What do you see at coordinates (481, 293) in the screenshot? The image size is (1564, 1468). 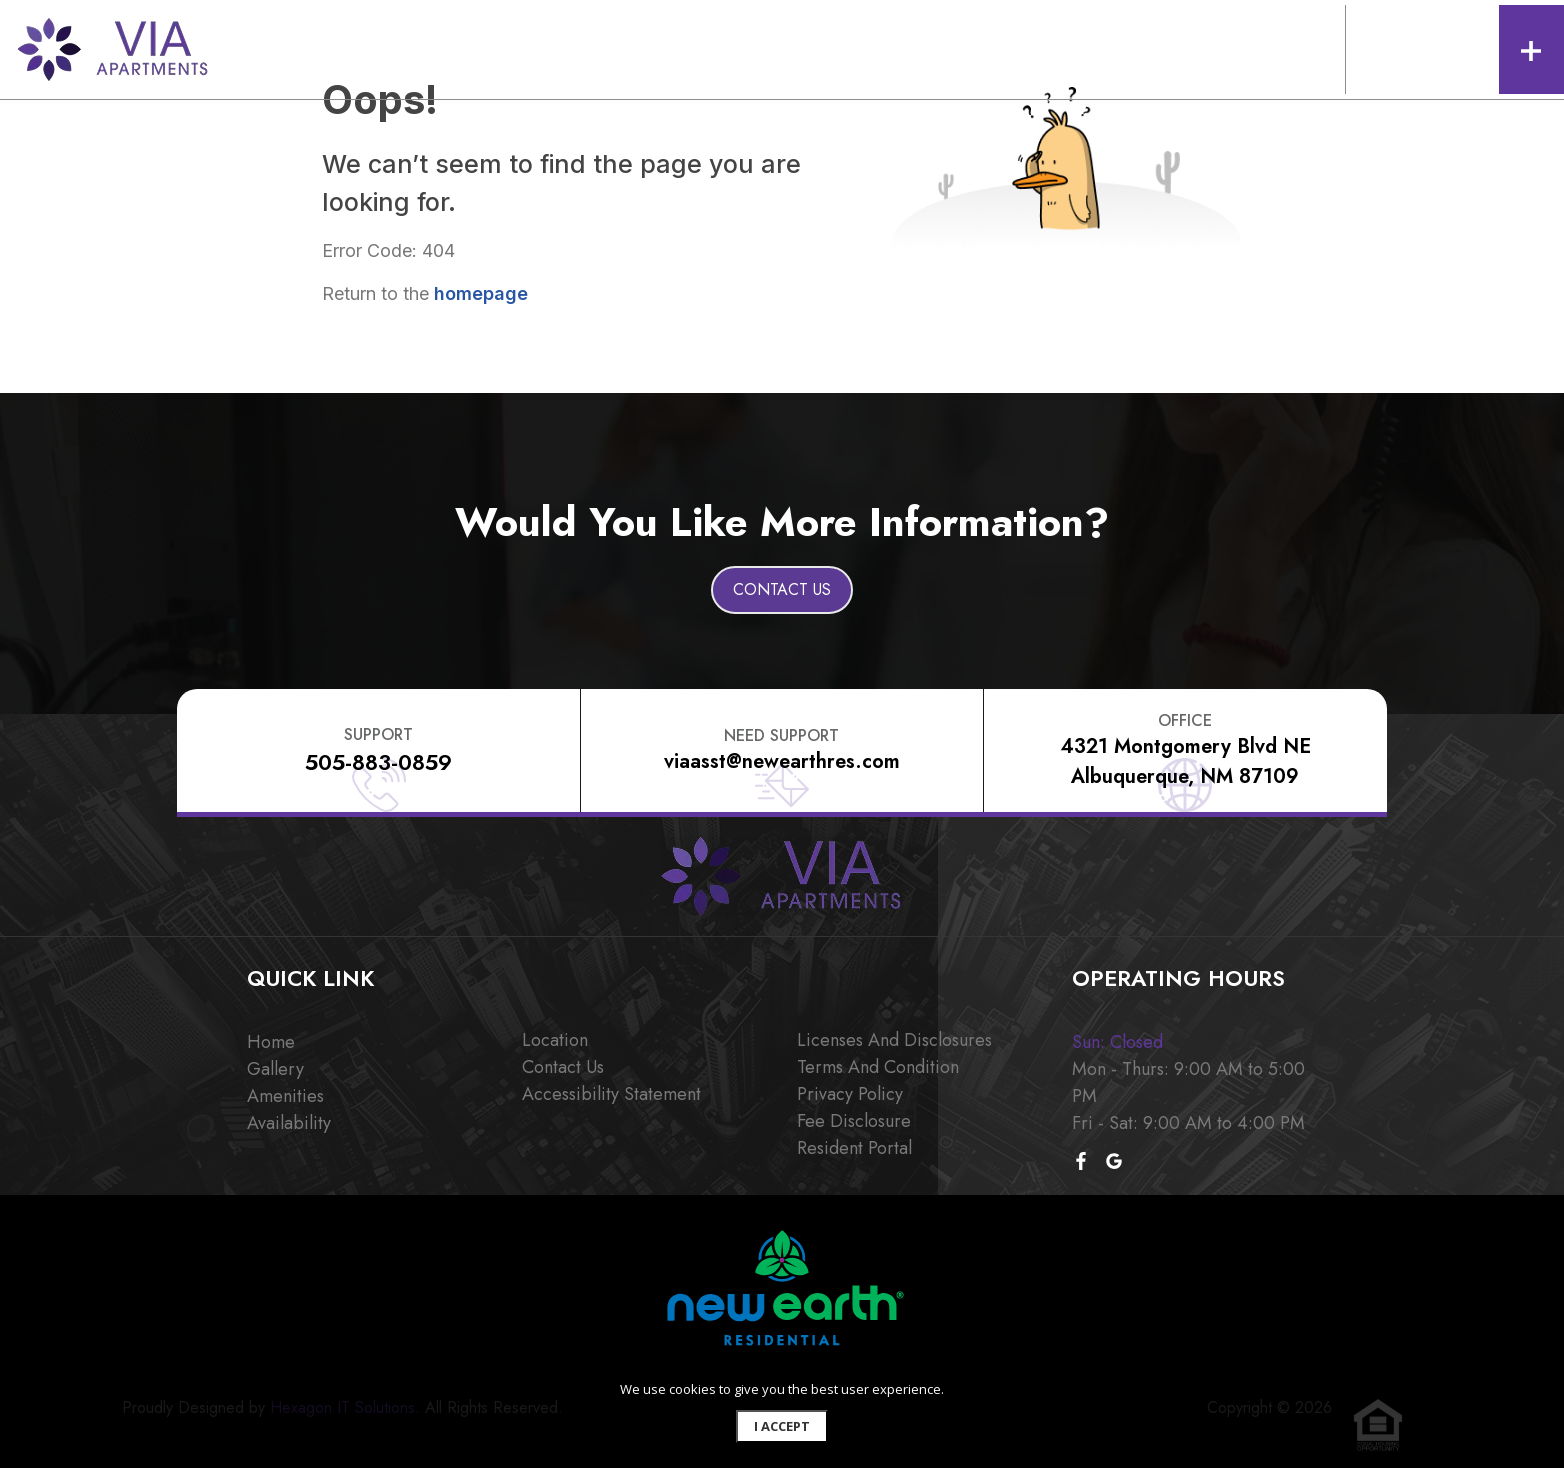 I see `homepage` at bounding box center [481, 293].